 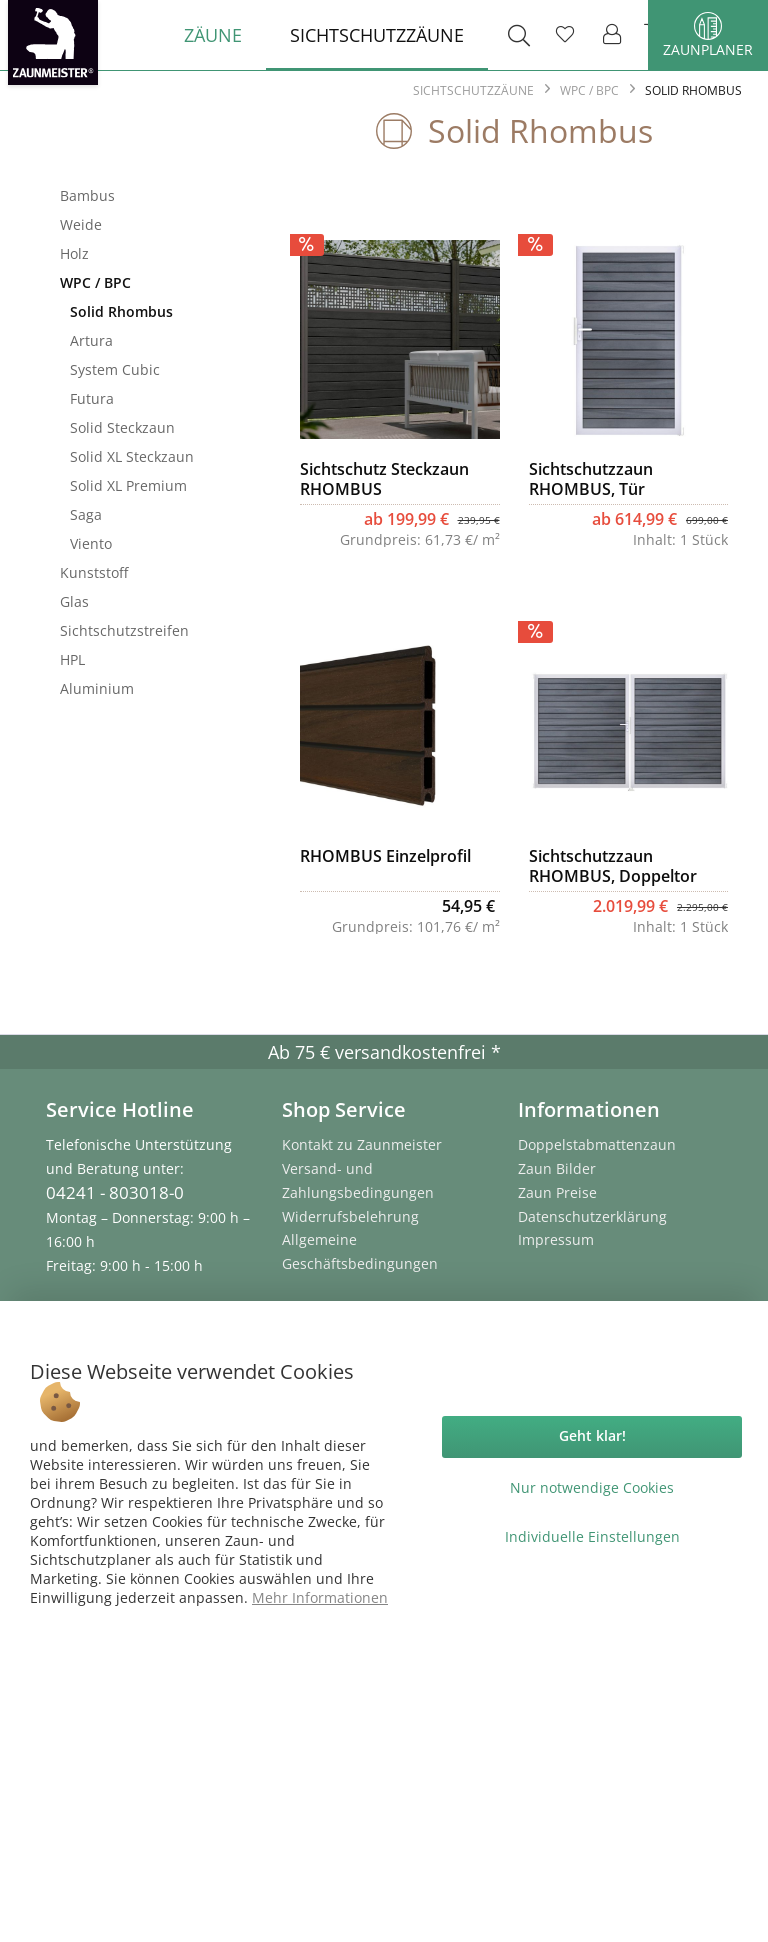 I want to click on Artura, so click(x=91, y=340).